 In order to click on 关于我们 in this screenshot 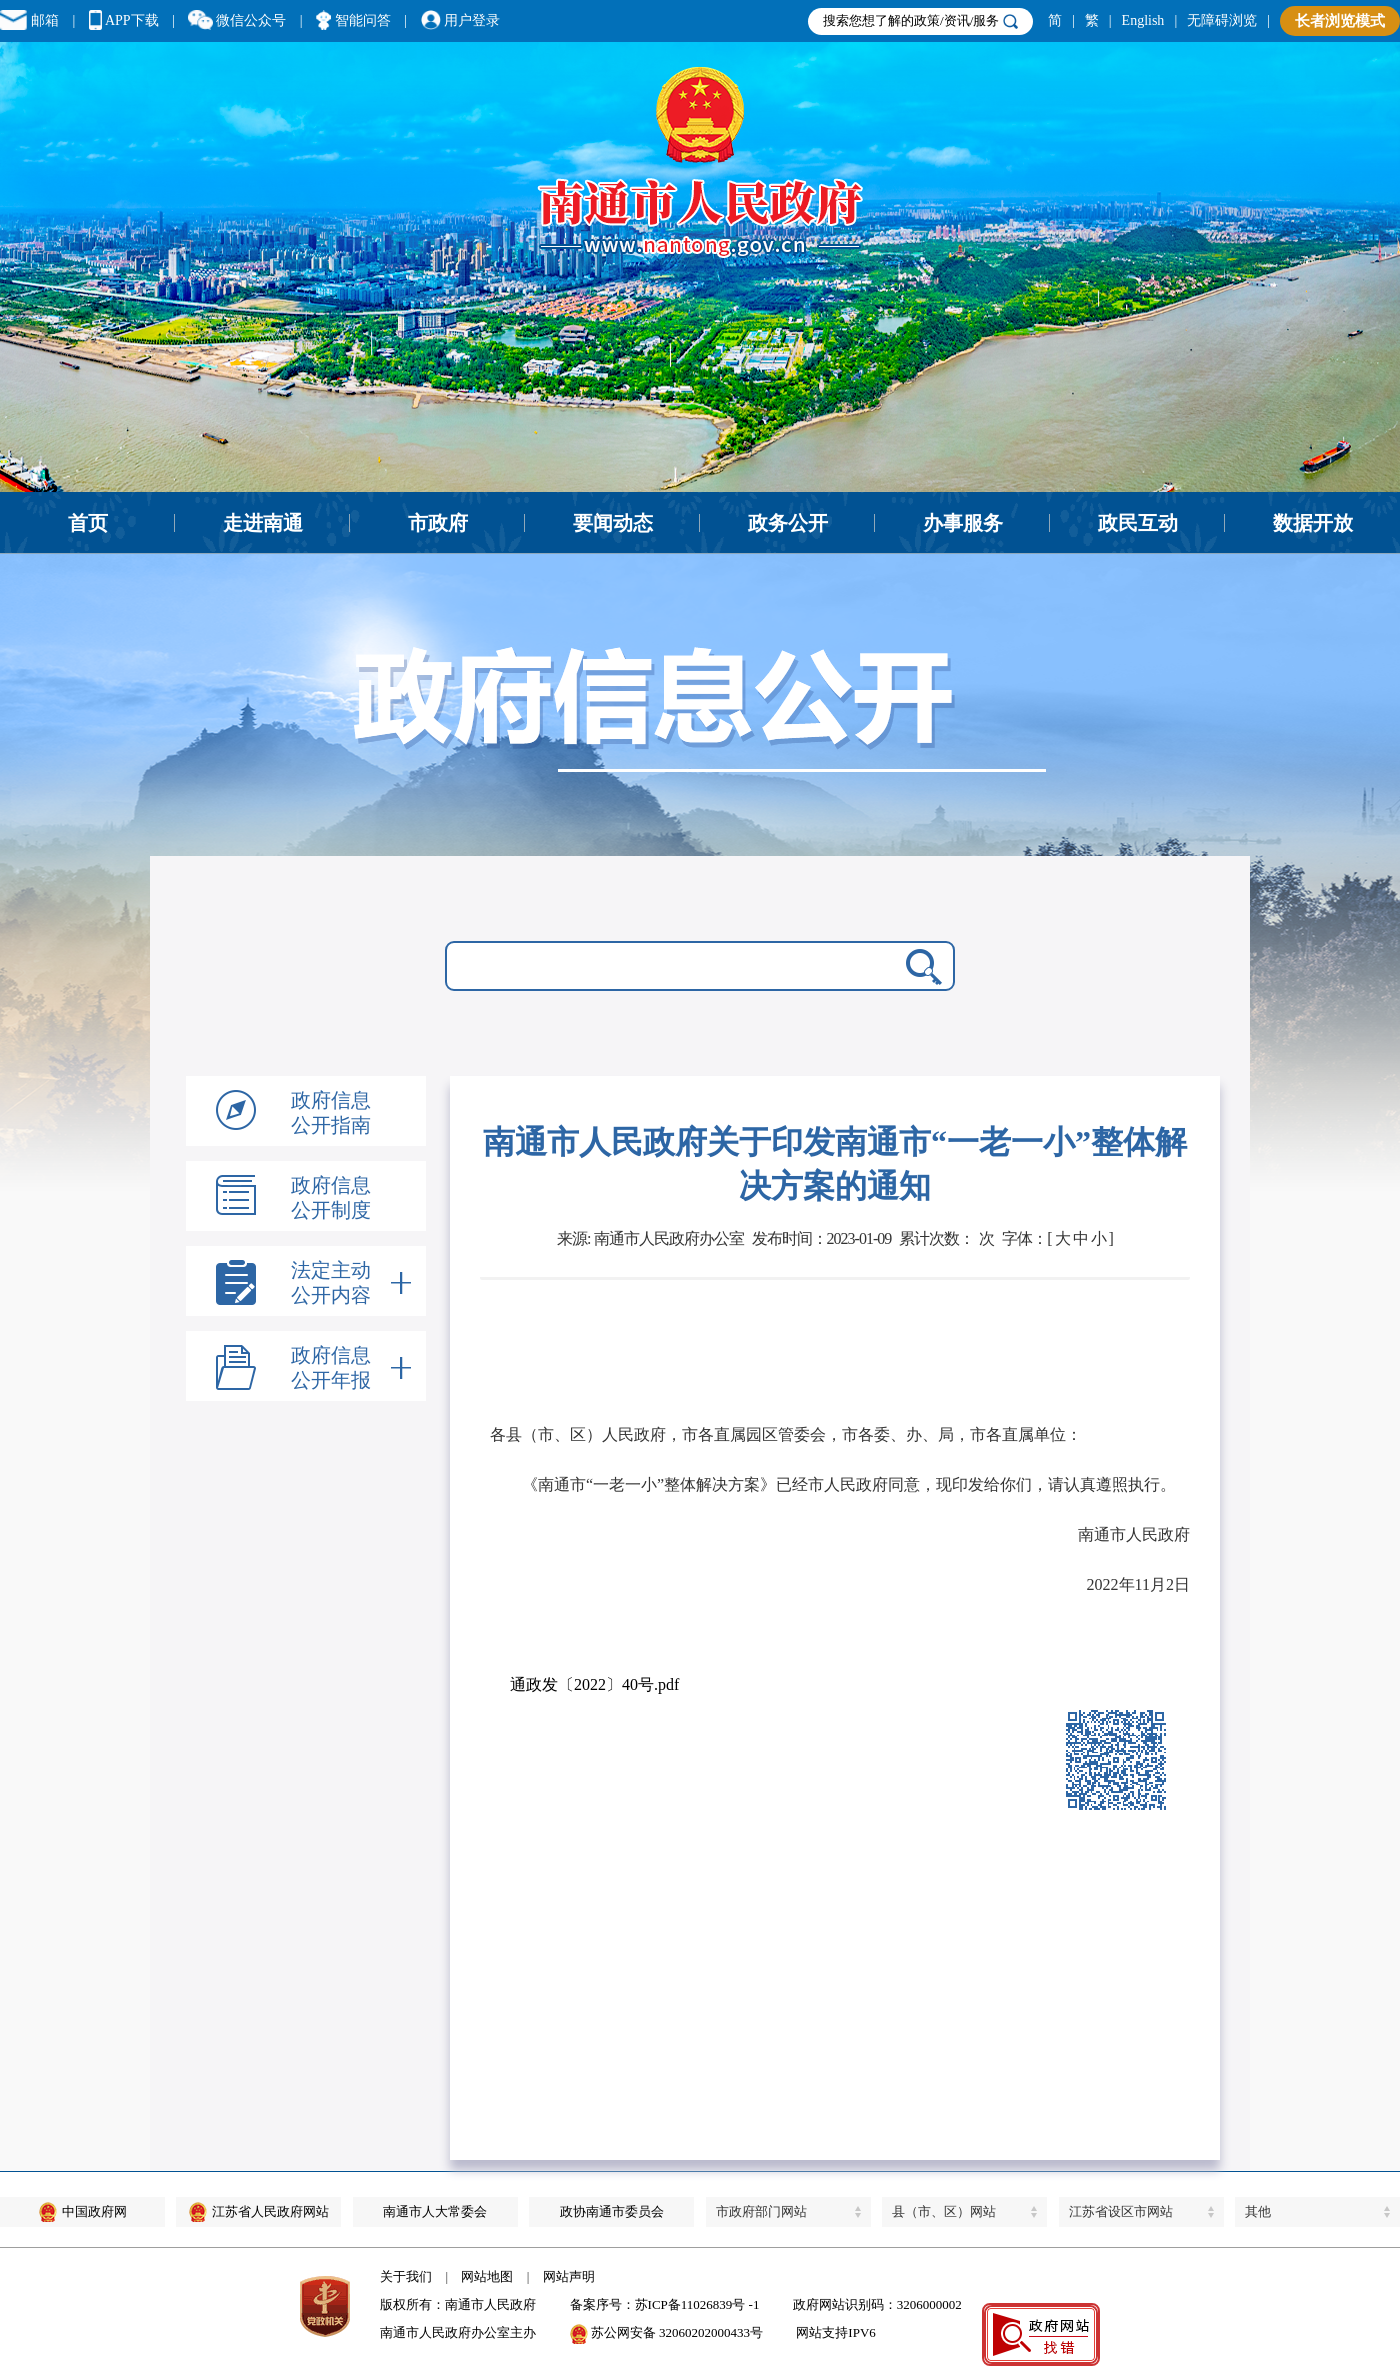, I will do `click(406, 2276)`.